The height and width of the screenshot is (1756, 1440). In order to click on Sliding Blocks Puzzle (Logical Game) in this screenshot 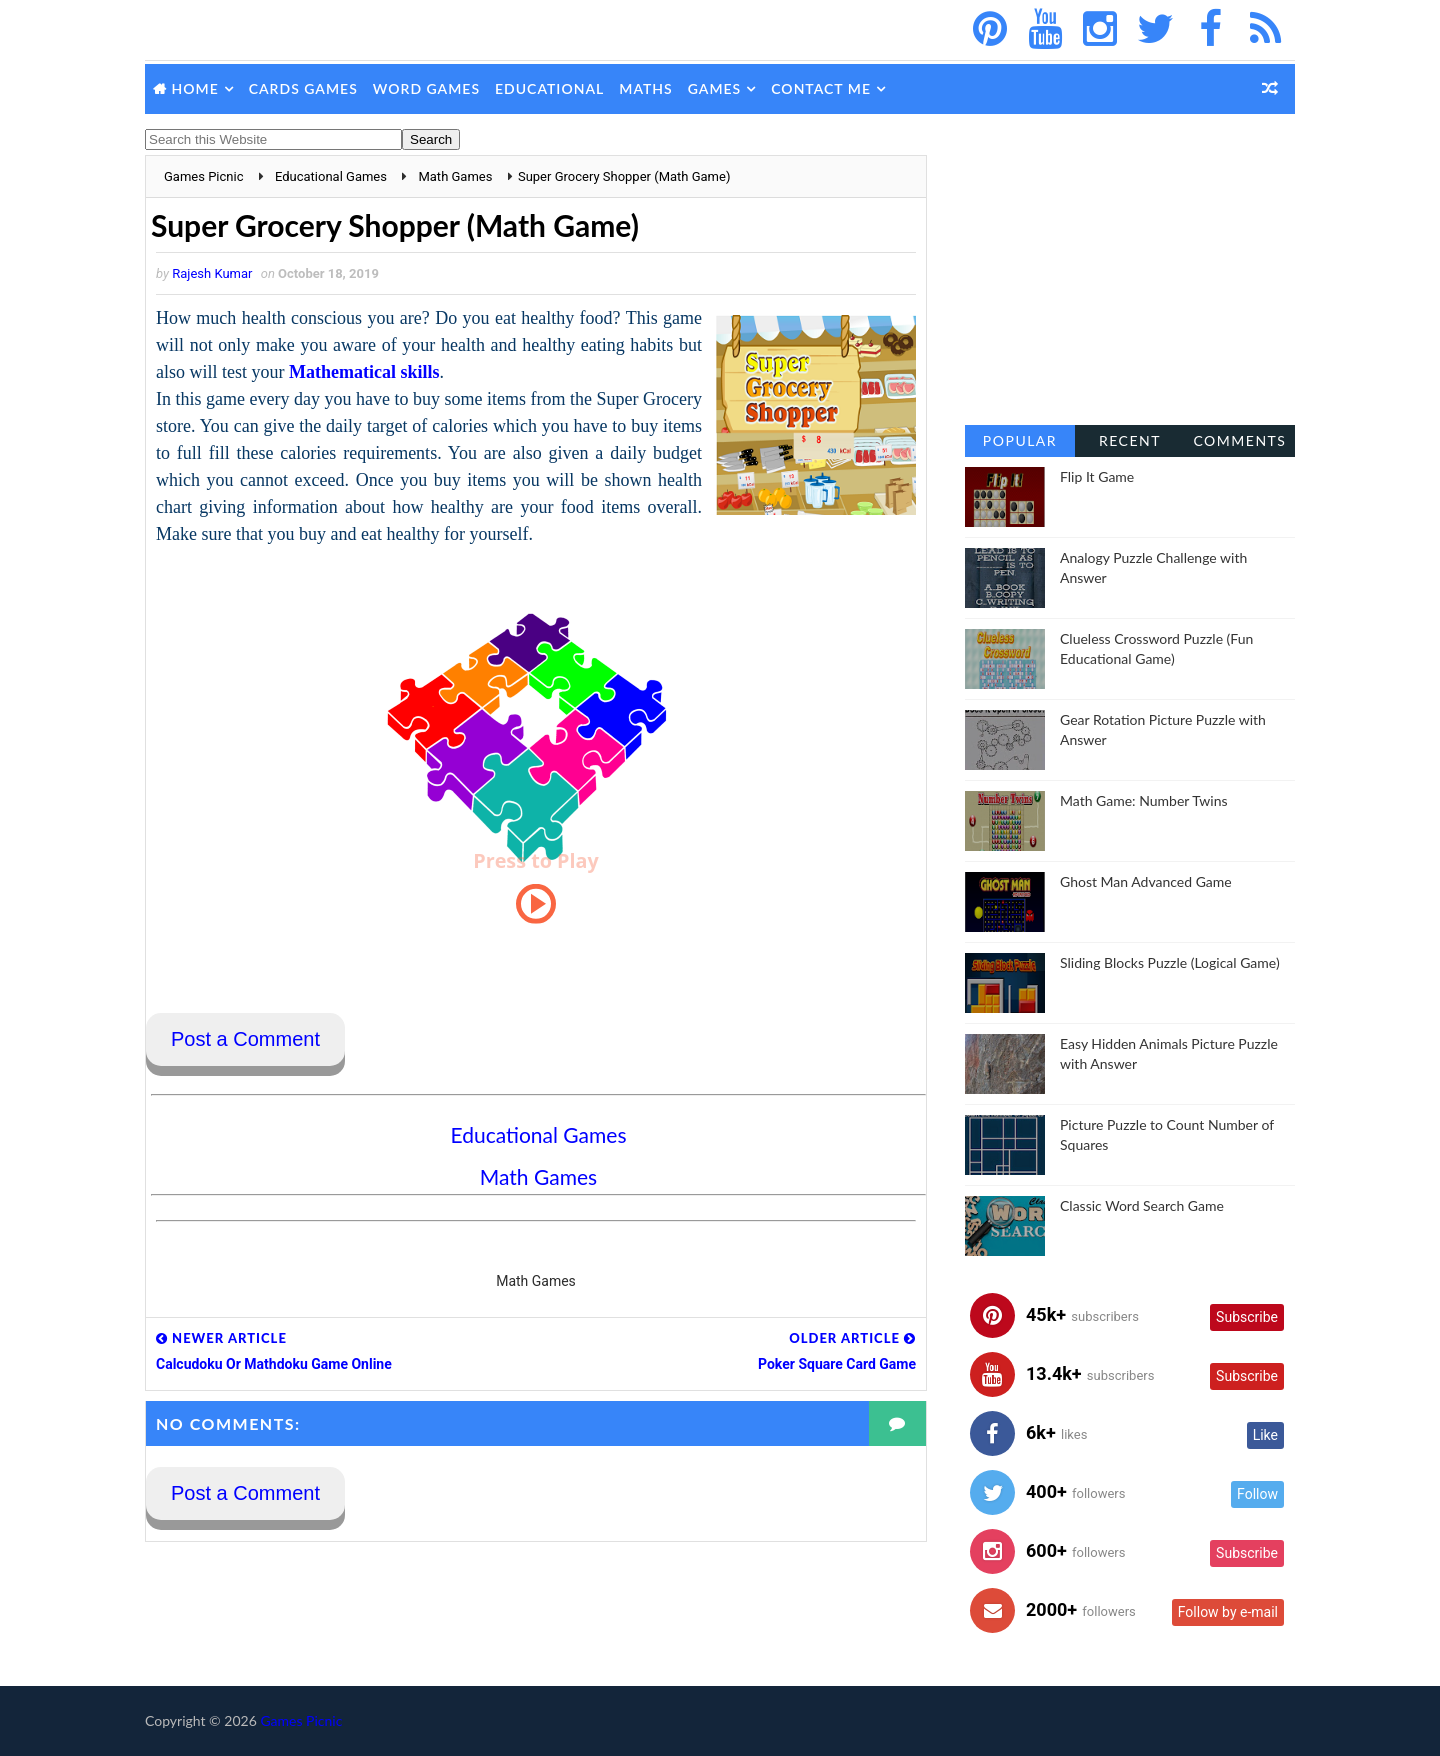, I will do `click(1170, 962)`.